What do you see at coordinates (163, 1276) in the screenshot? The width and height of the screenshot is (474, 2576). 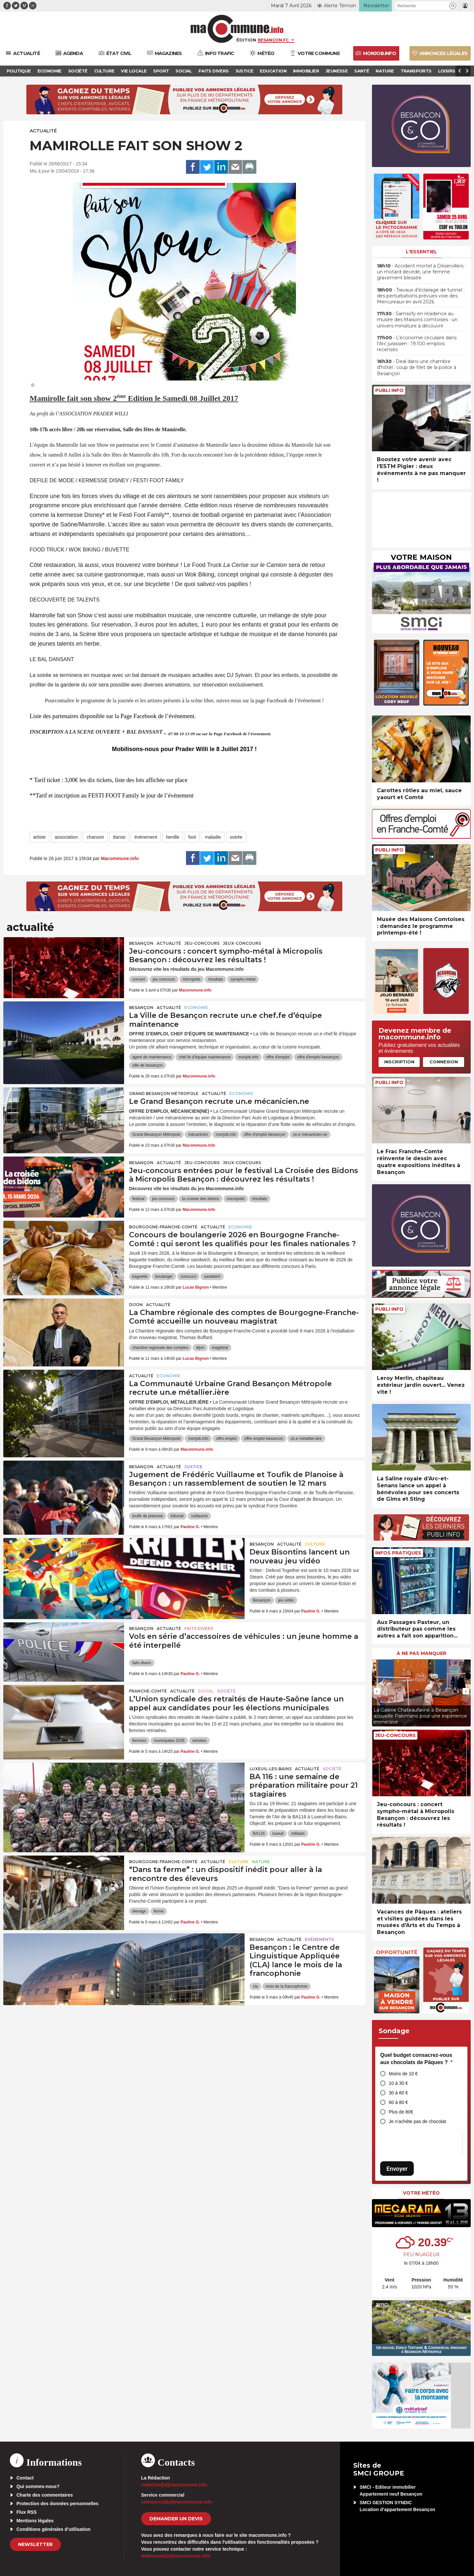 I see `boulanger` at bounding box center [163, 1276].